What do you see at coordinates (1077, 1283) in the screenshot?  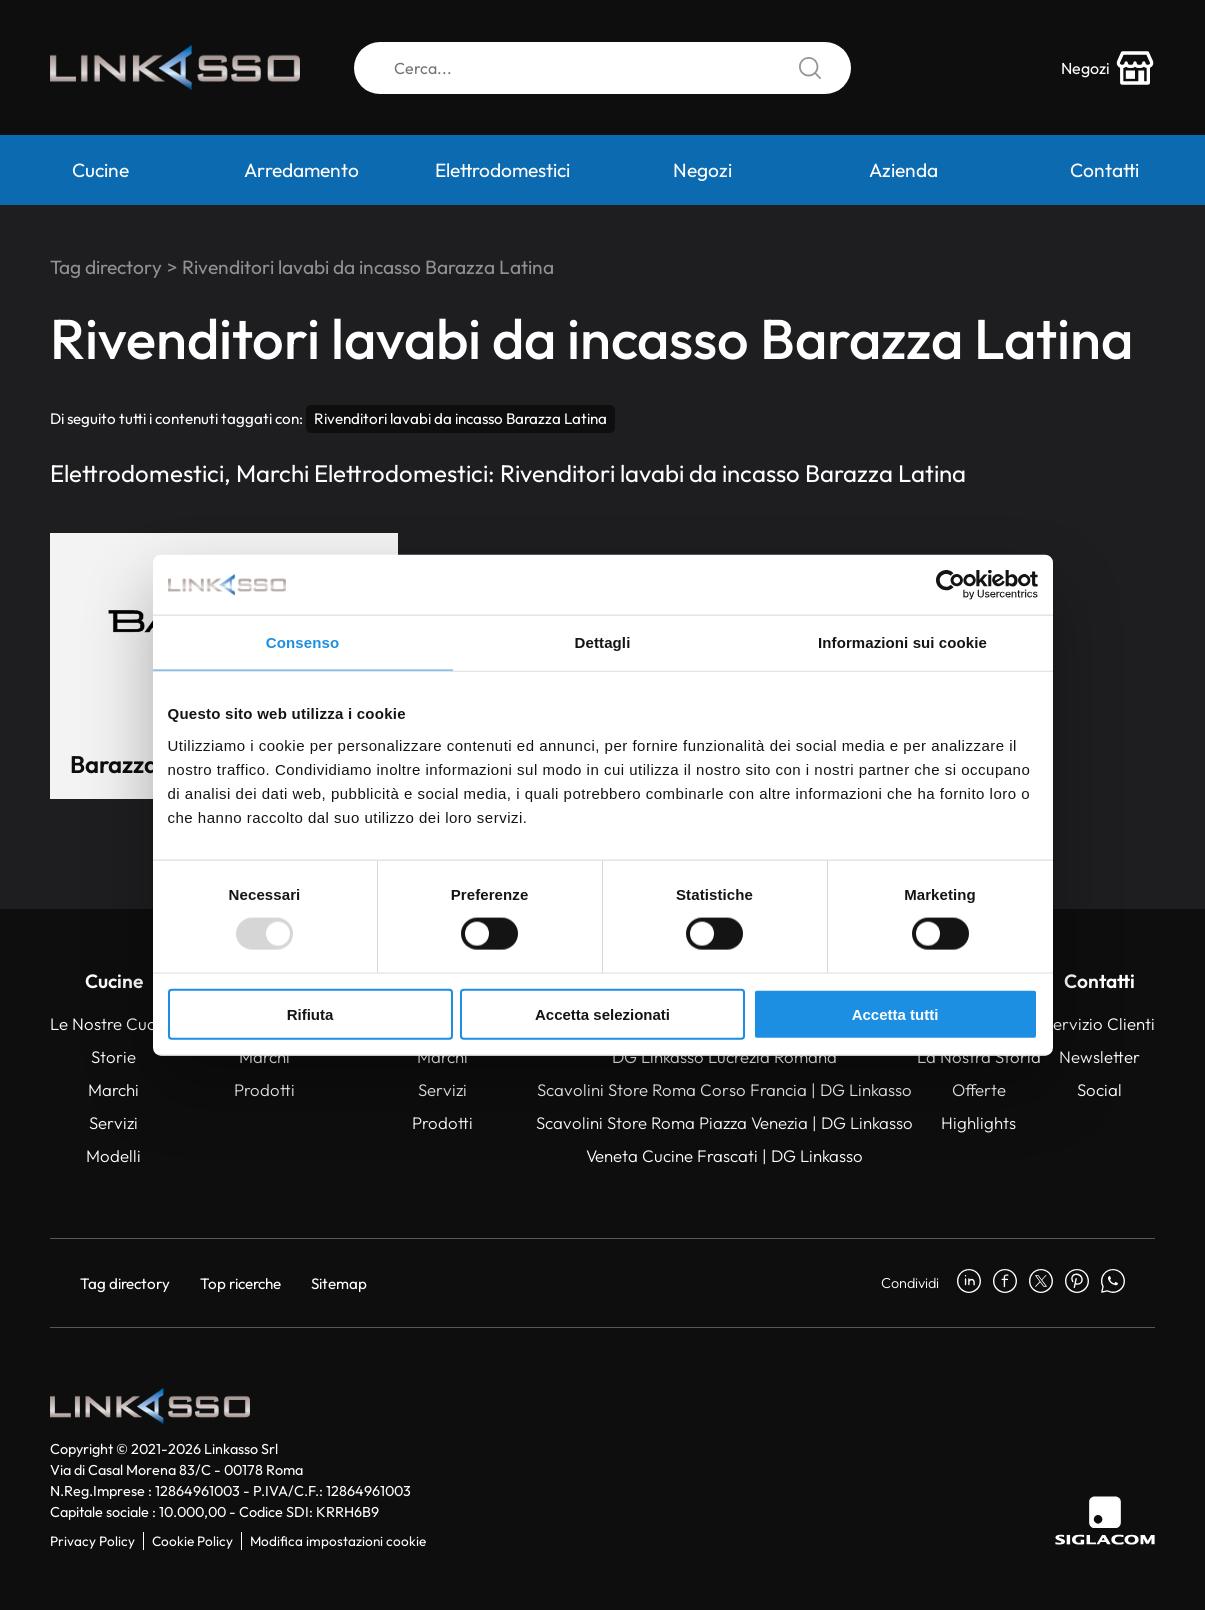 I see `[pinterest]` at bounding box center [1077, 1283].